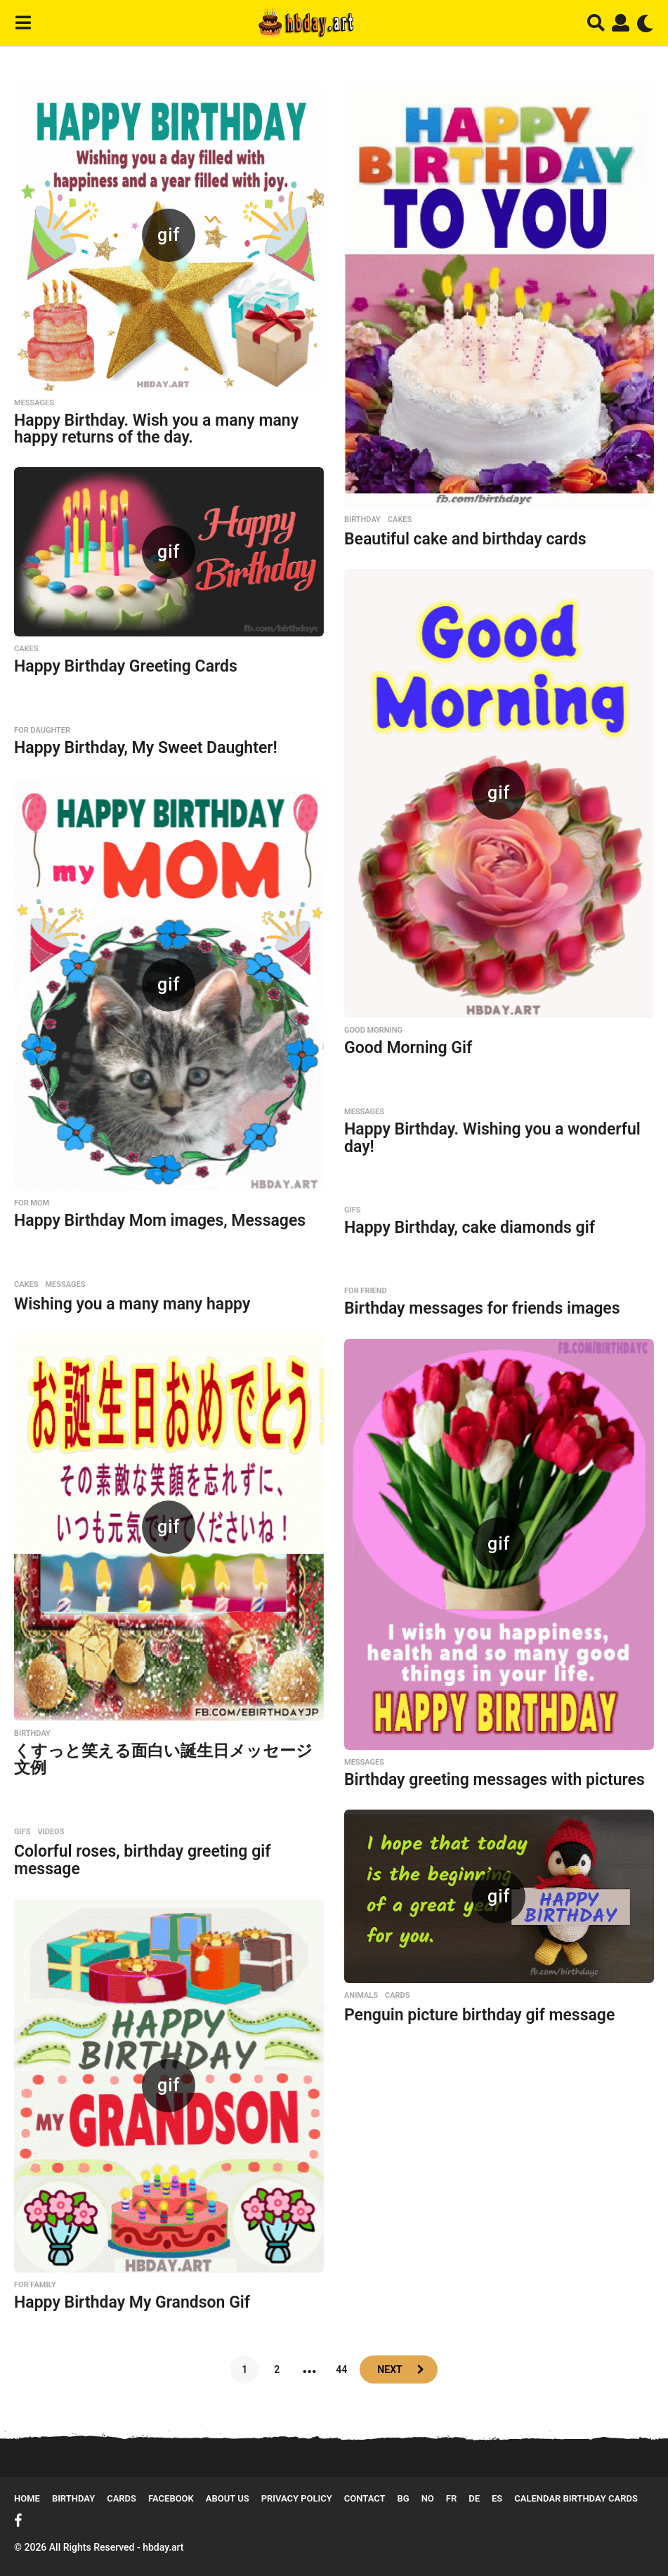 This screenshot has height=2576, width=668. Describe the element at coordinates (404, 2498) in the screenshot. I see `BG` at that location.